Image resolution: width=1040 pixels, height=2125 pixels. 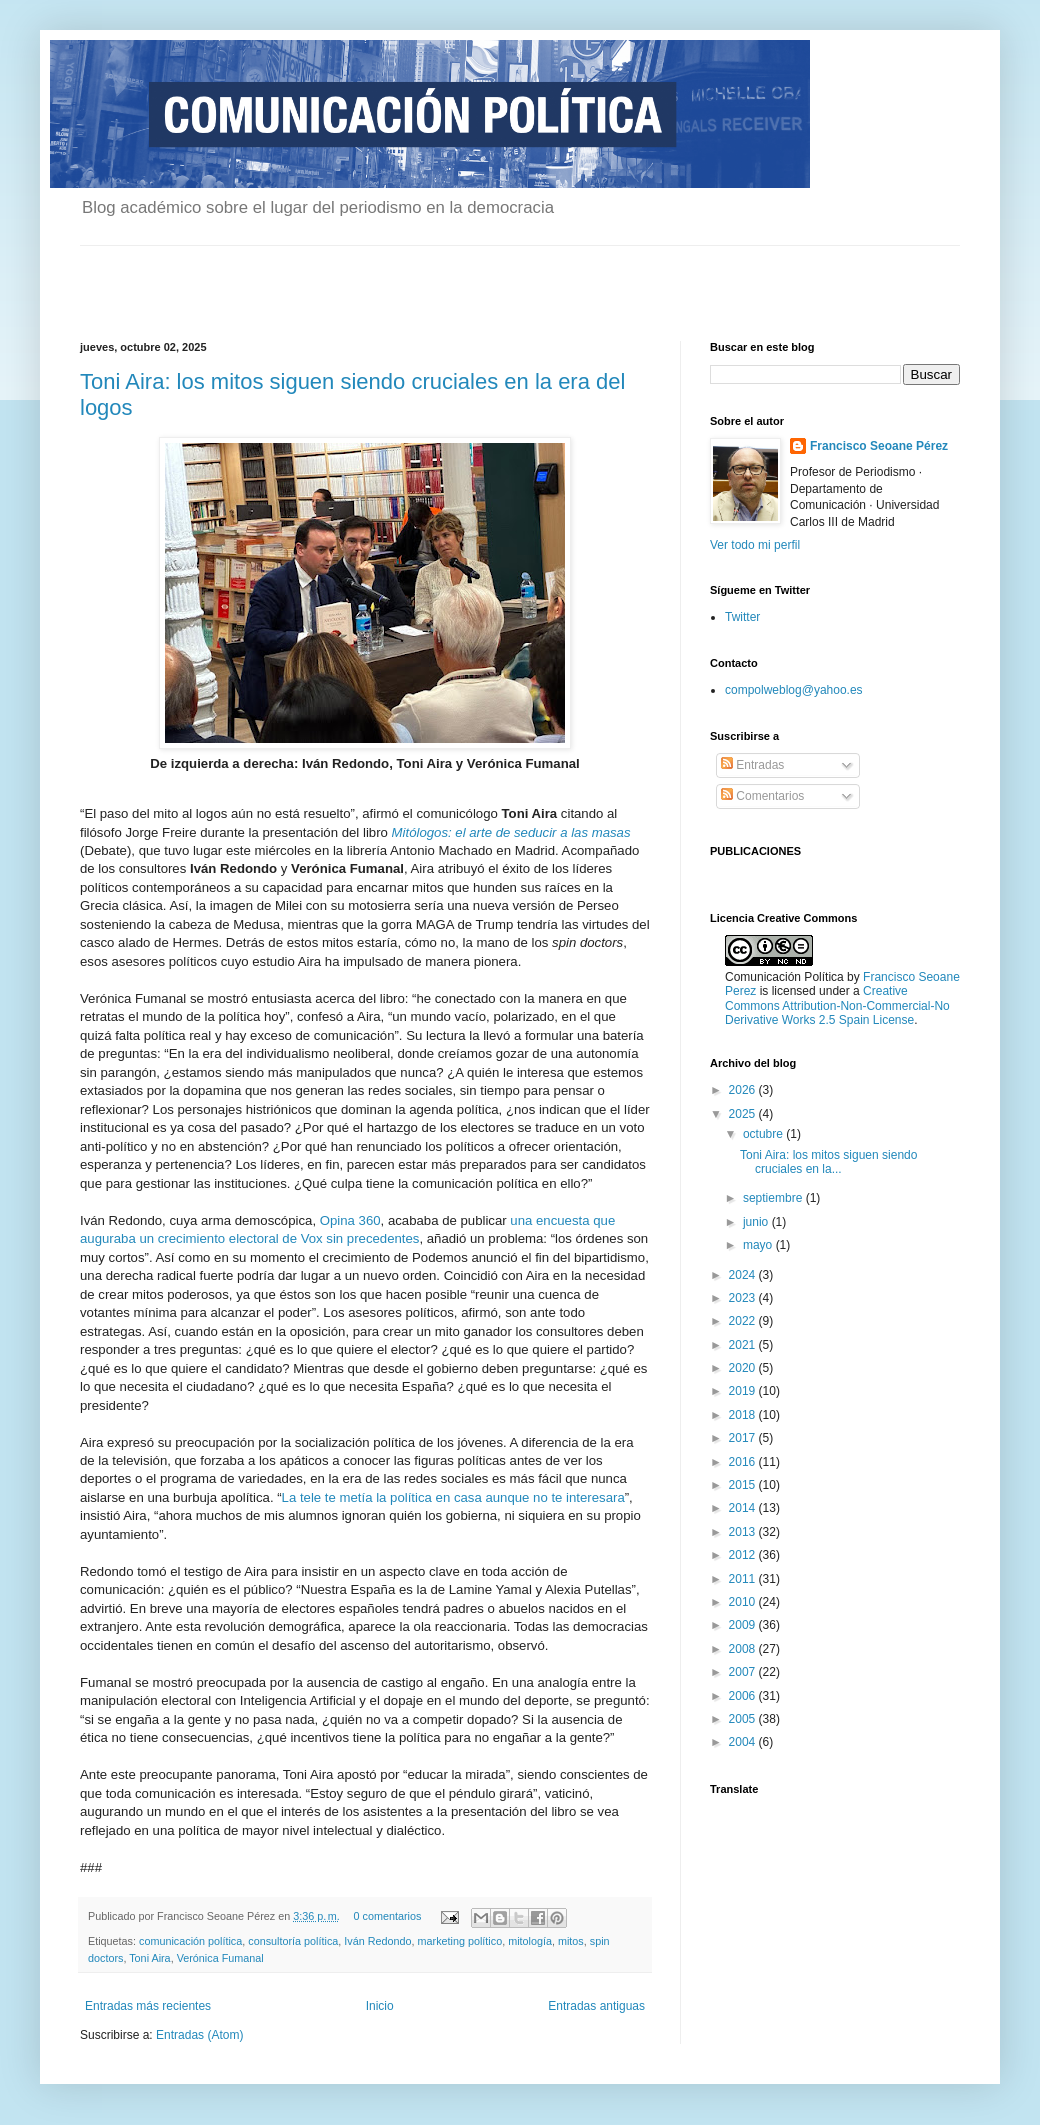 I want to click on Toni Aira: los mitos siguen siendo cruciales en la..., so click(x=828, y=1162).